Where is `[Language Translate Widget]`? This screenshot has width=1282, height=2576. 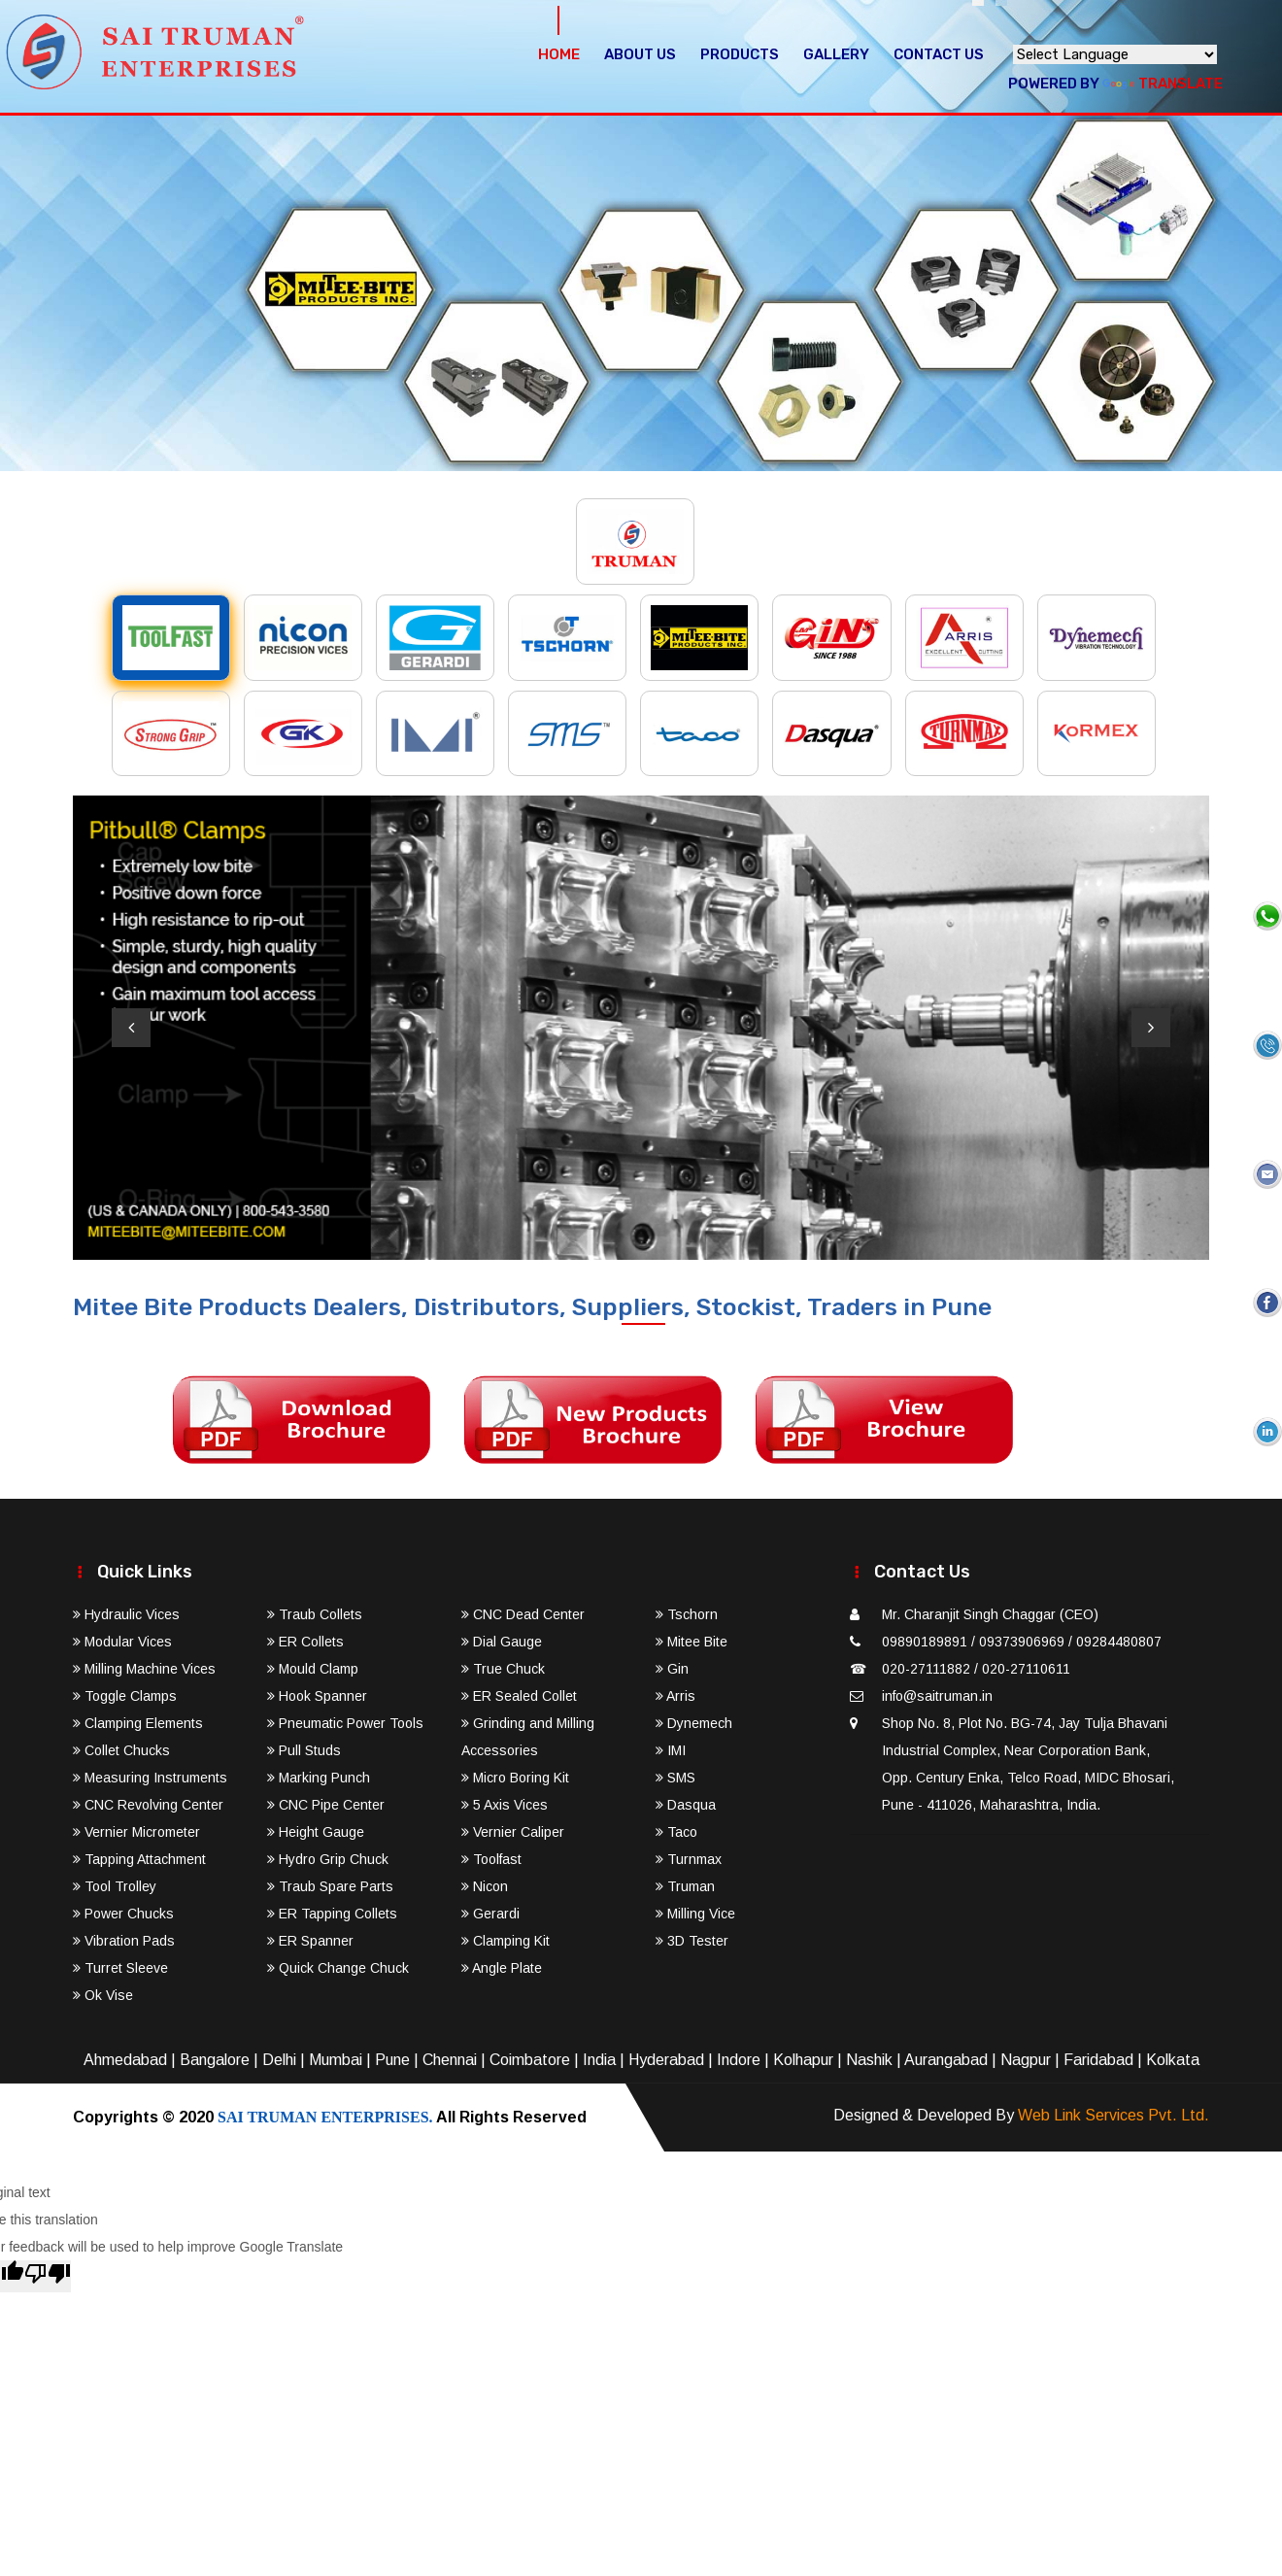
[Language Translate Widget] is located at coordinates (1115, 54).